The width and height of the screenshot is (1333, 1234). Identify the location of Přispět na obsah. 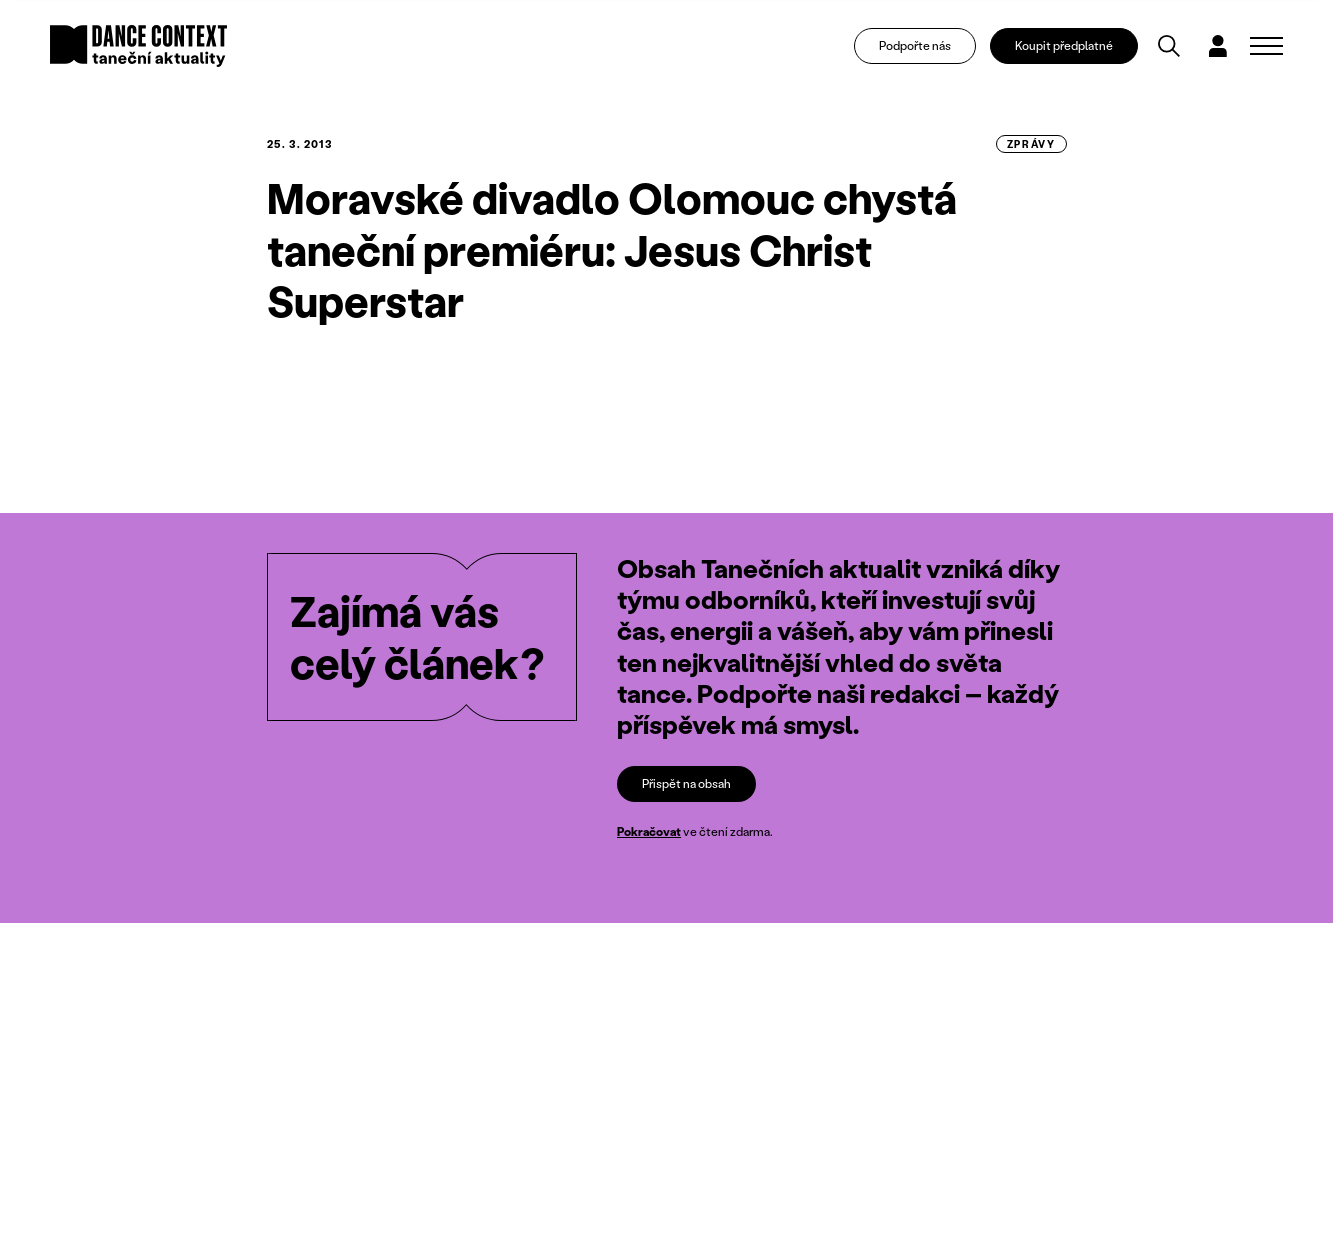
(686, 783).